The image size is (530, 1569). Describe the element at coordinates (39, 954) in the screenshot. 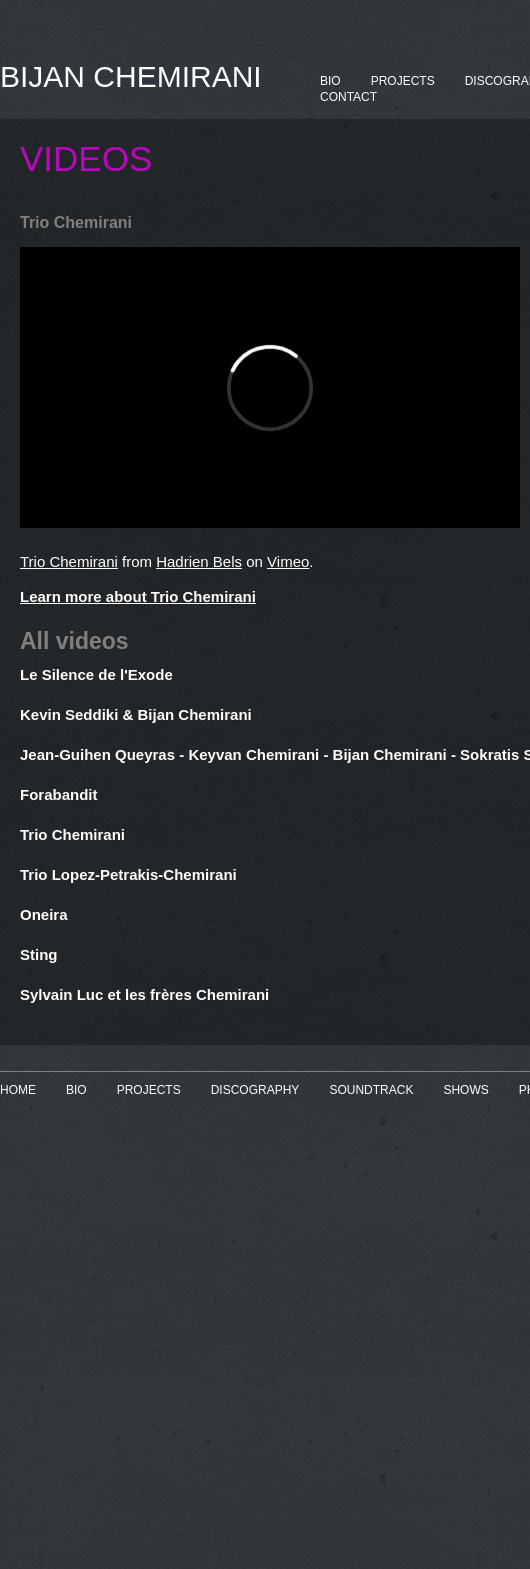

I see `Sting` at that location.